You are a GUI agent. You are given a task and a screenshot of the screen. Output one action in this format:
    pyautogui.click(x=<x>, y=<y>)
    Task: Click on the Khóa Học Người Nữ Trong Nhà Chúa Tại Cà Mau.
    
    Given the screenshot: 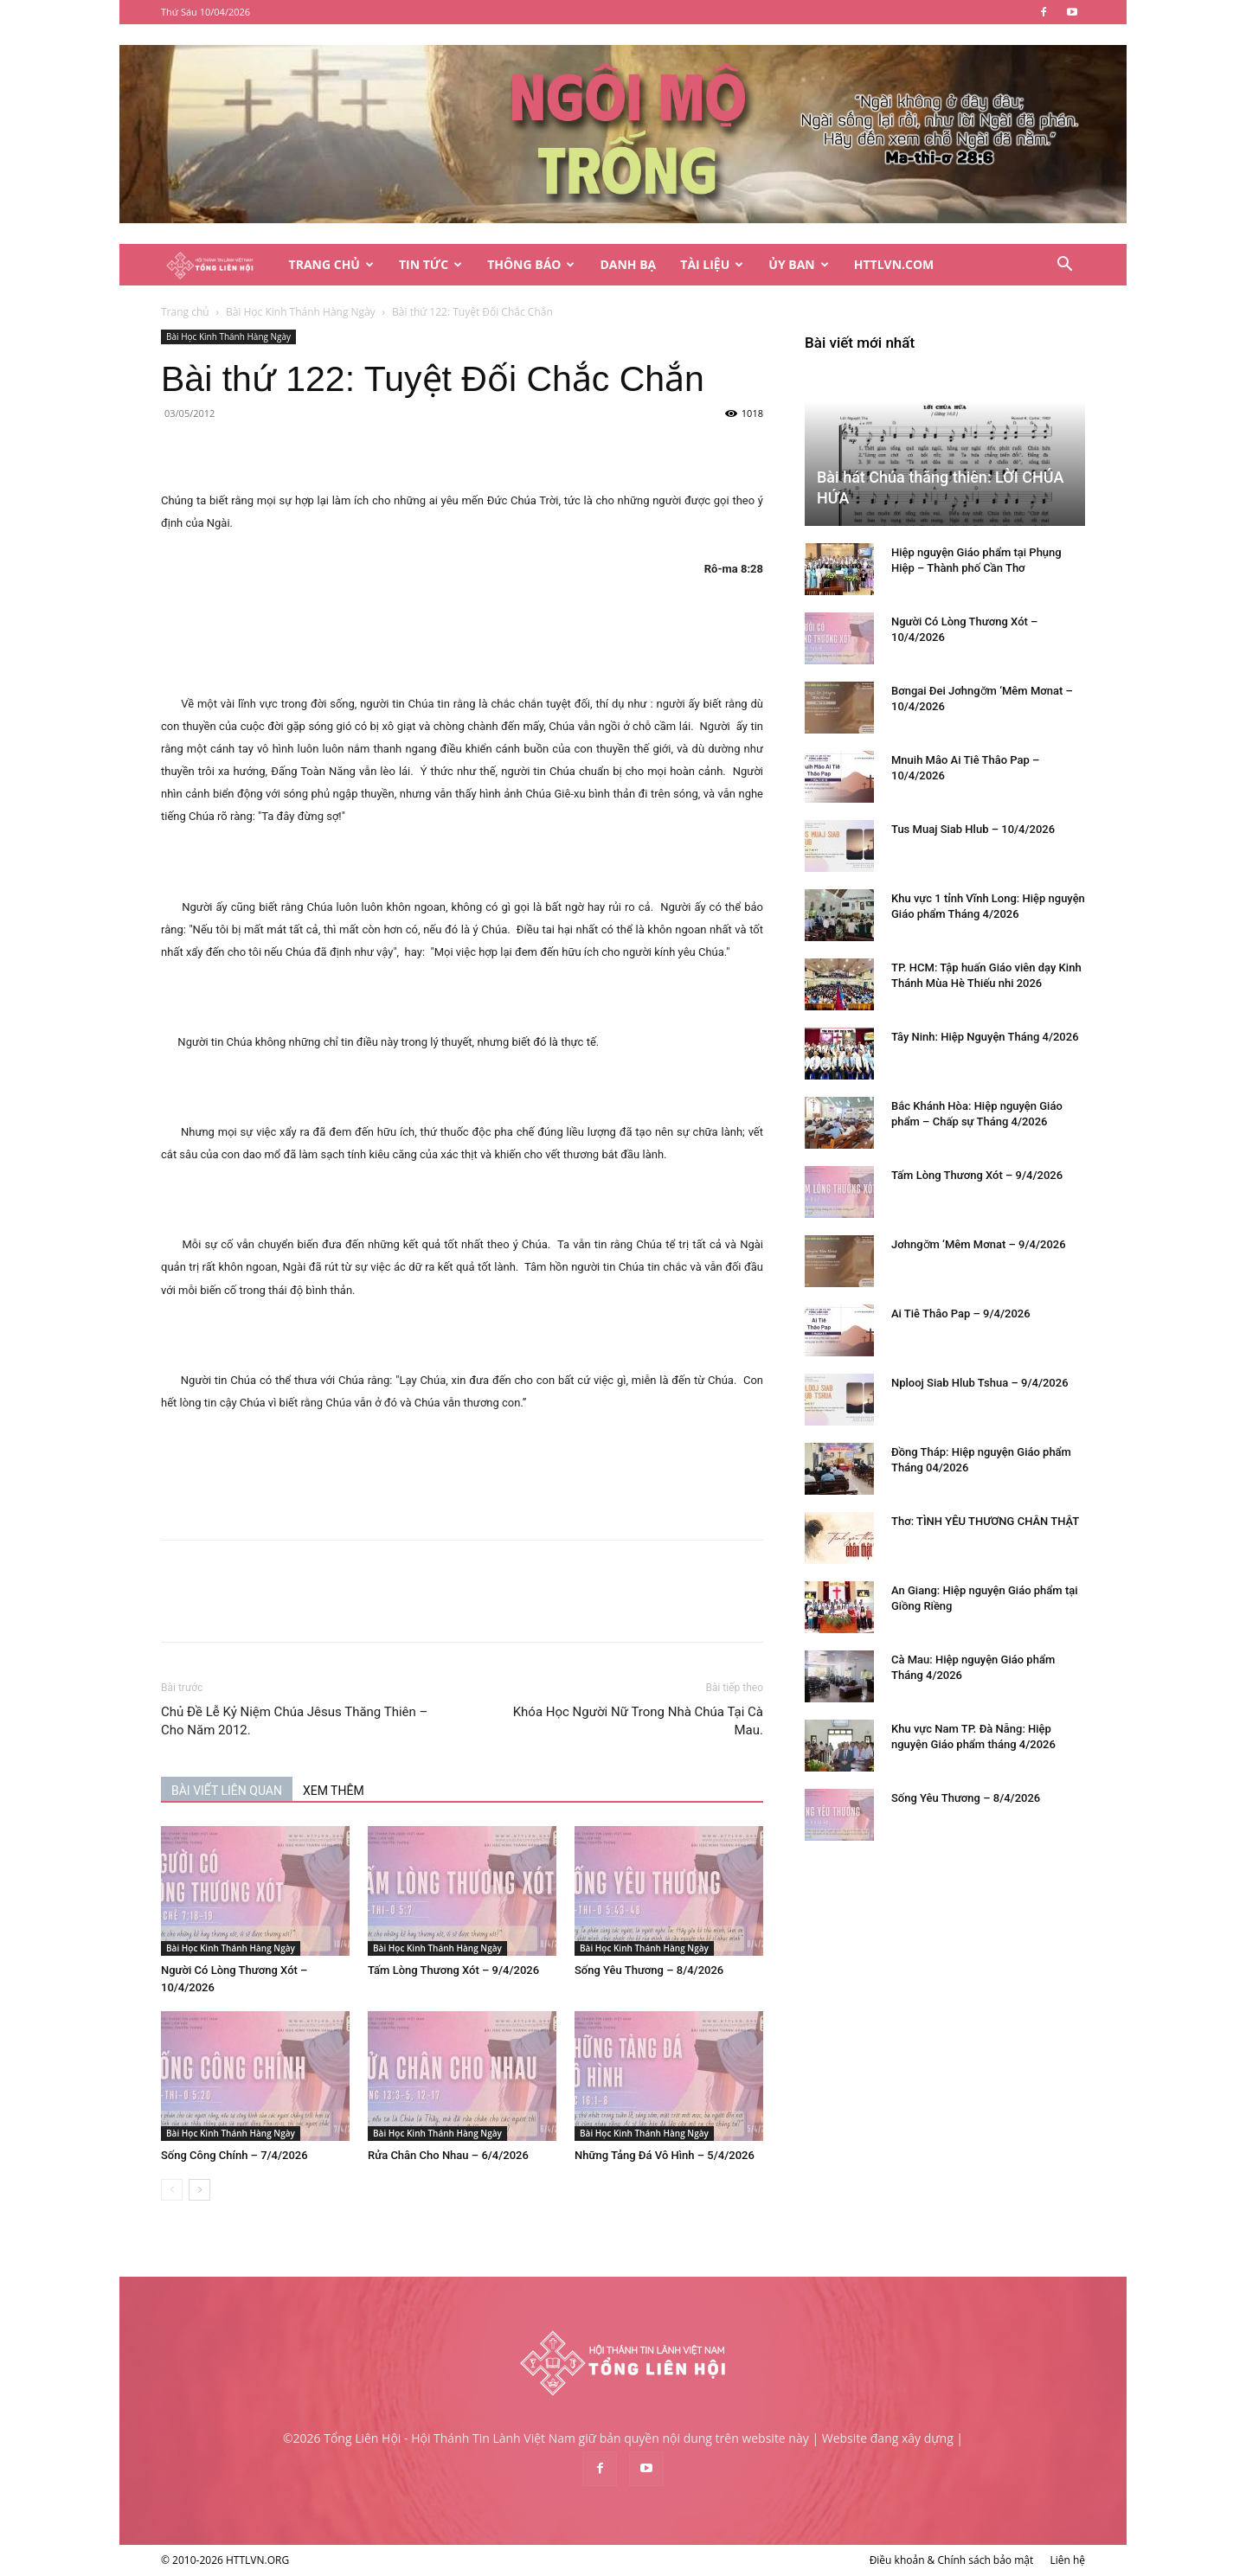 What is the action you would take?
    pyautogui.click(x=638, y=1721)
    